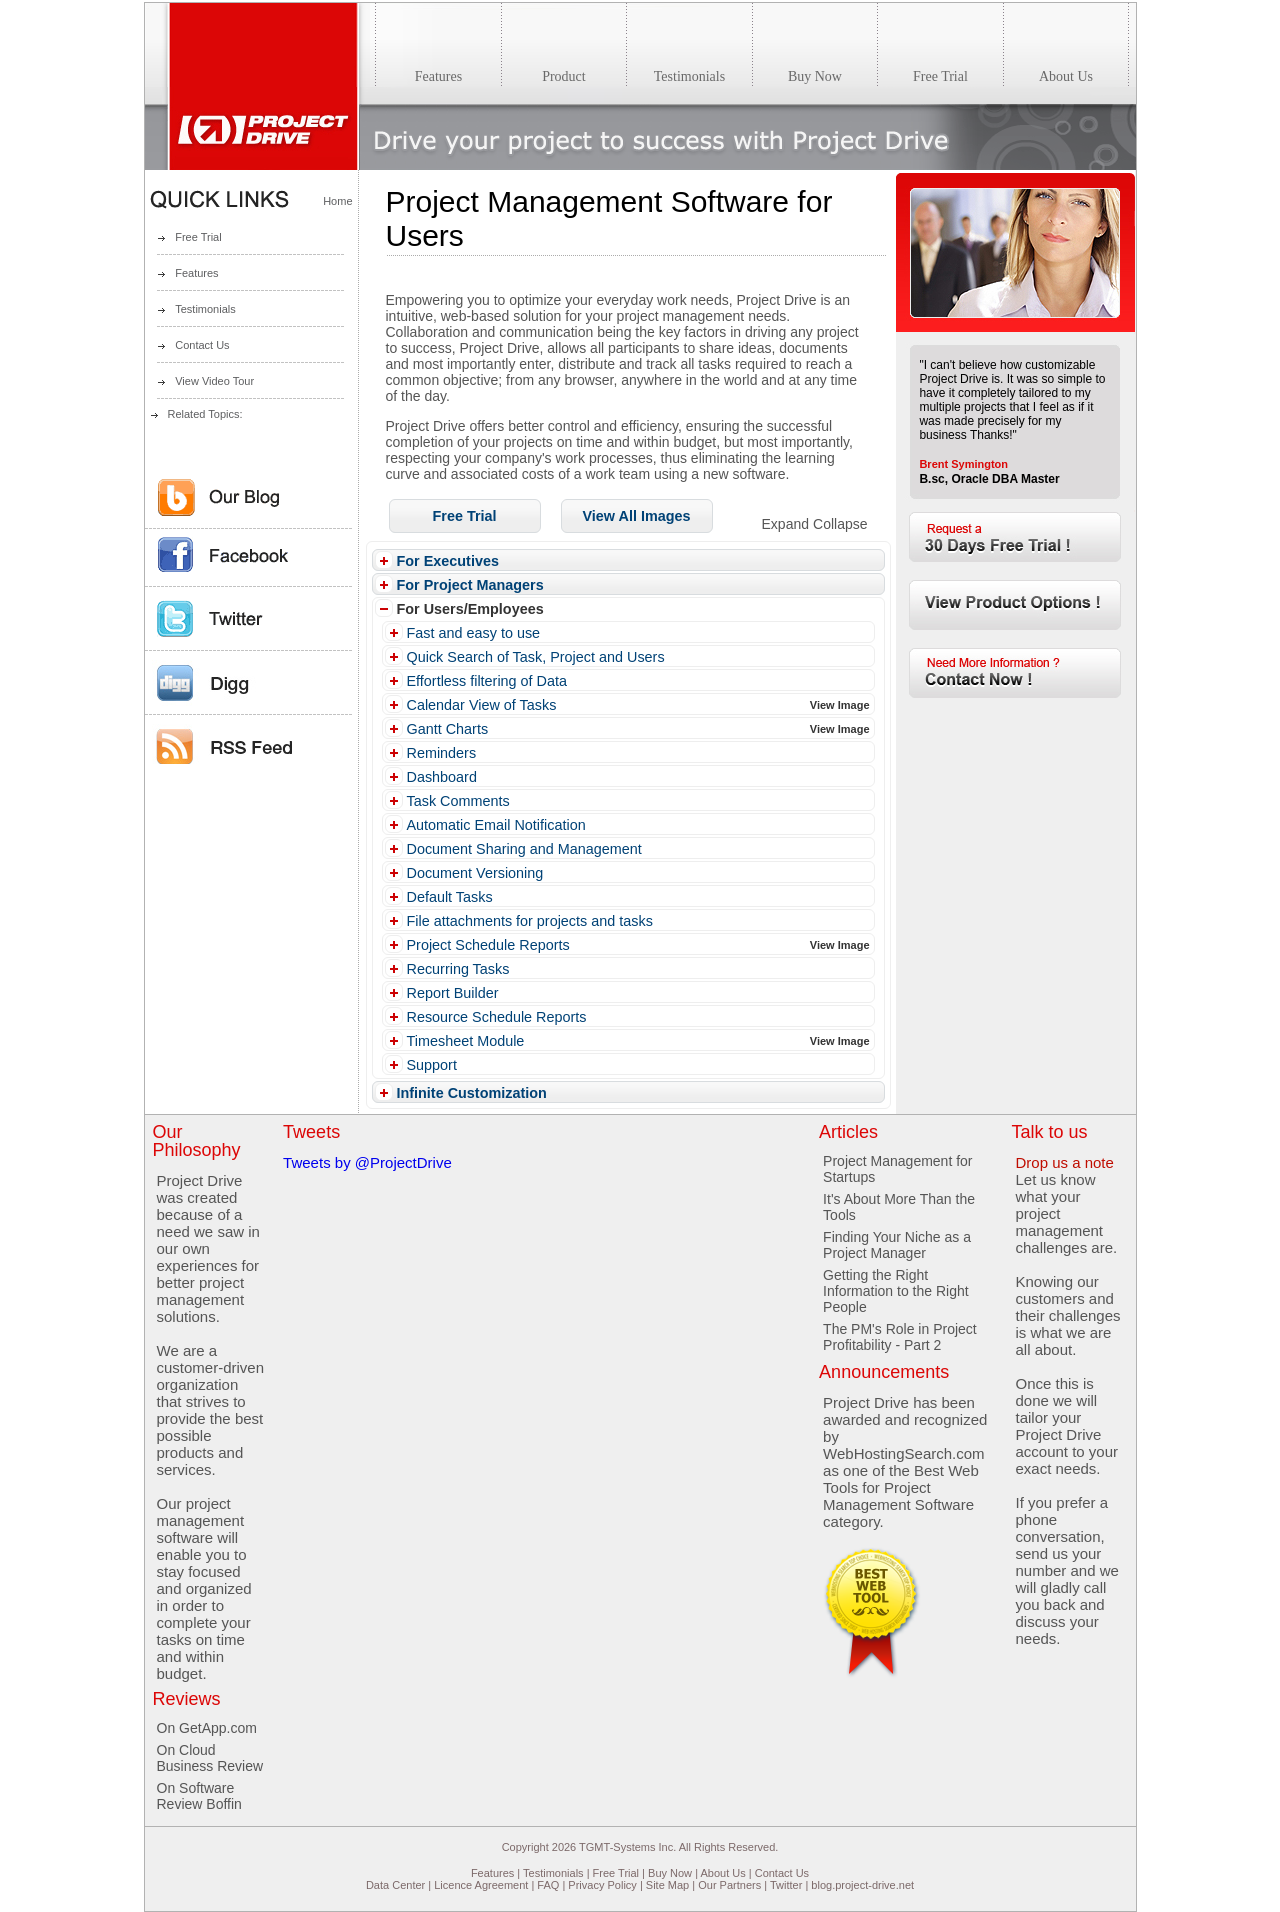 The width and height of the screenshot is (1280, 1912). What do you see at coordinates (729, 1885) in the screenshot?
I see `Our Partners` at bounding box center [729, 1885].